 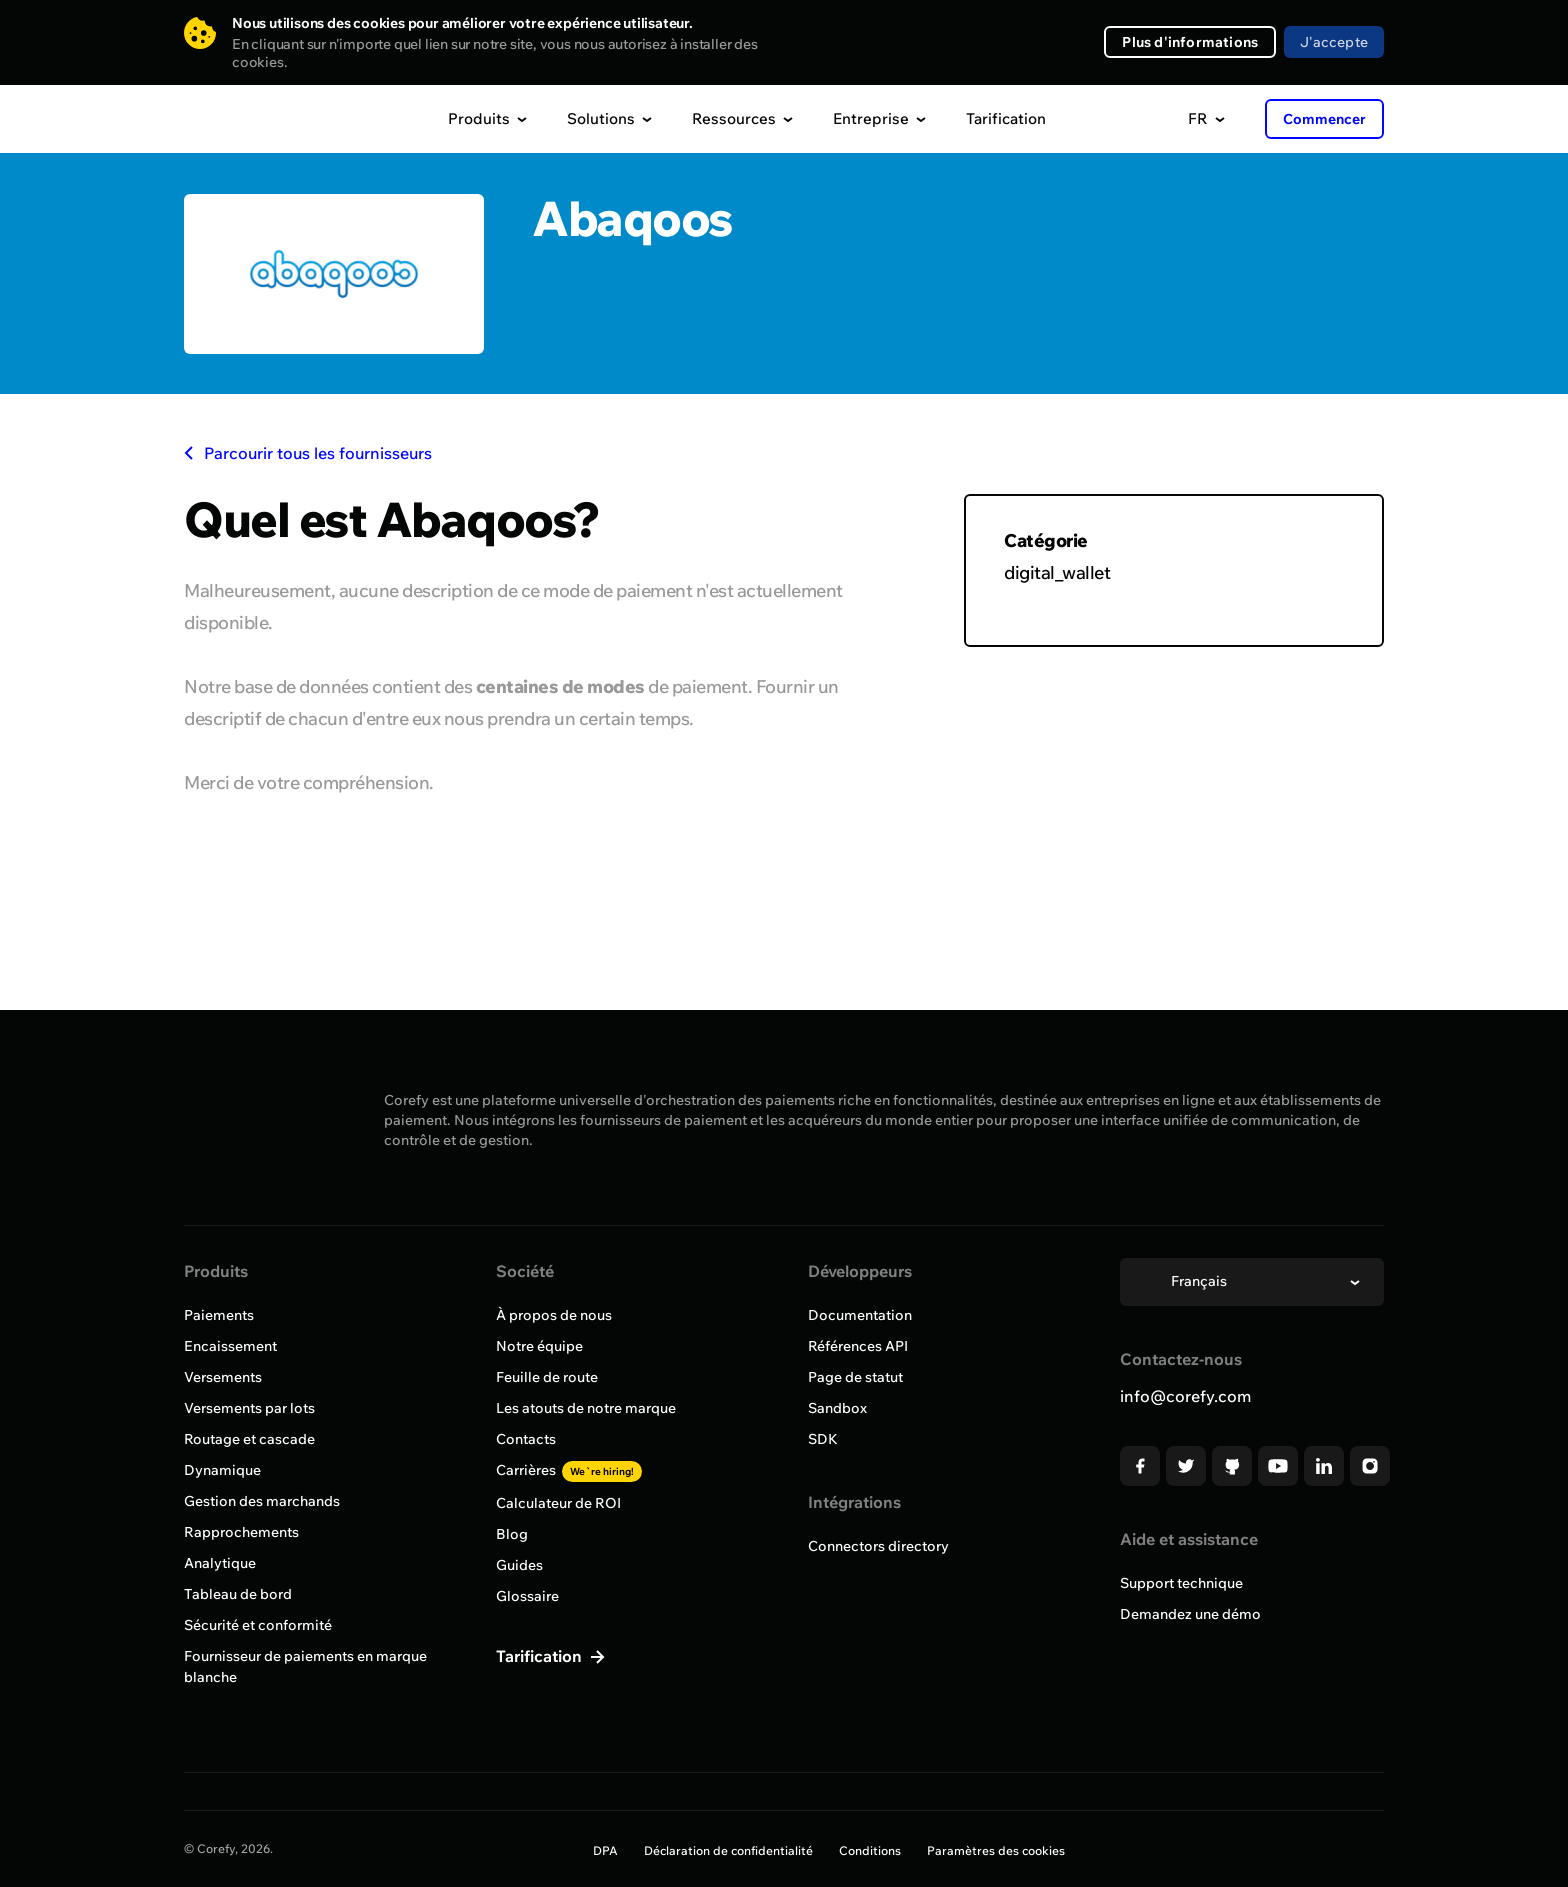 I want to click on Routage et cascade, so click(x=249, y=1439).